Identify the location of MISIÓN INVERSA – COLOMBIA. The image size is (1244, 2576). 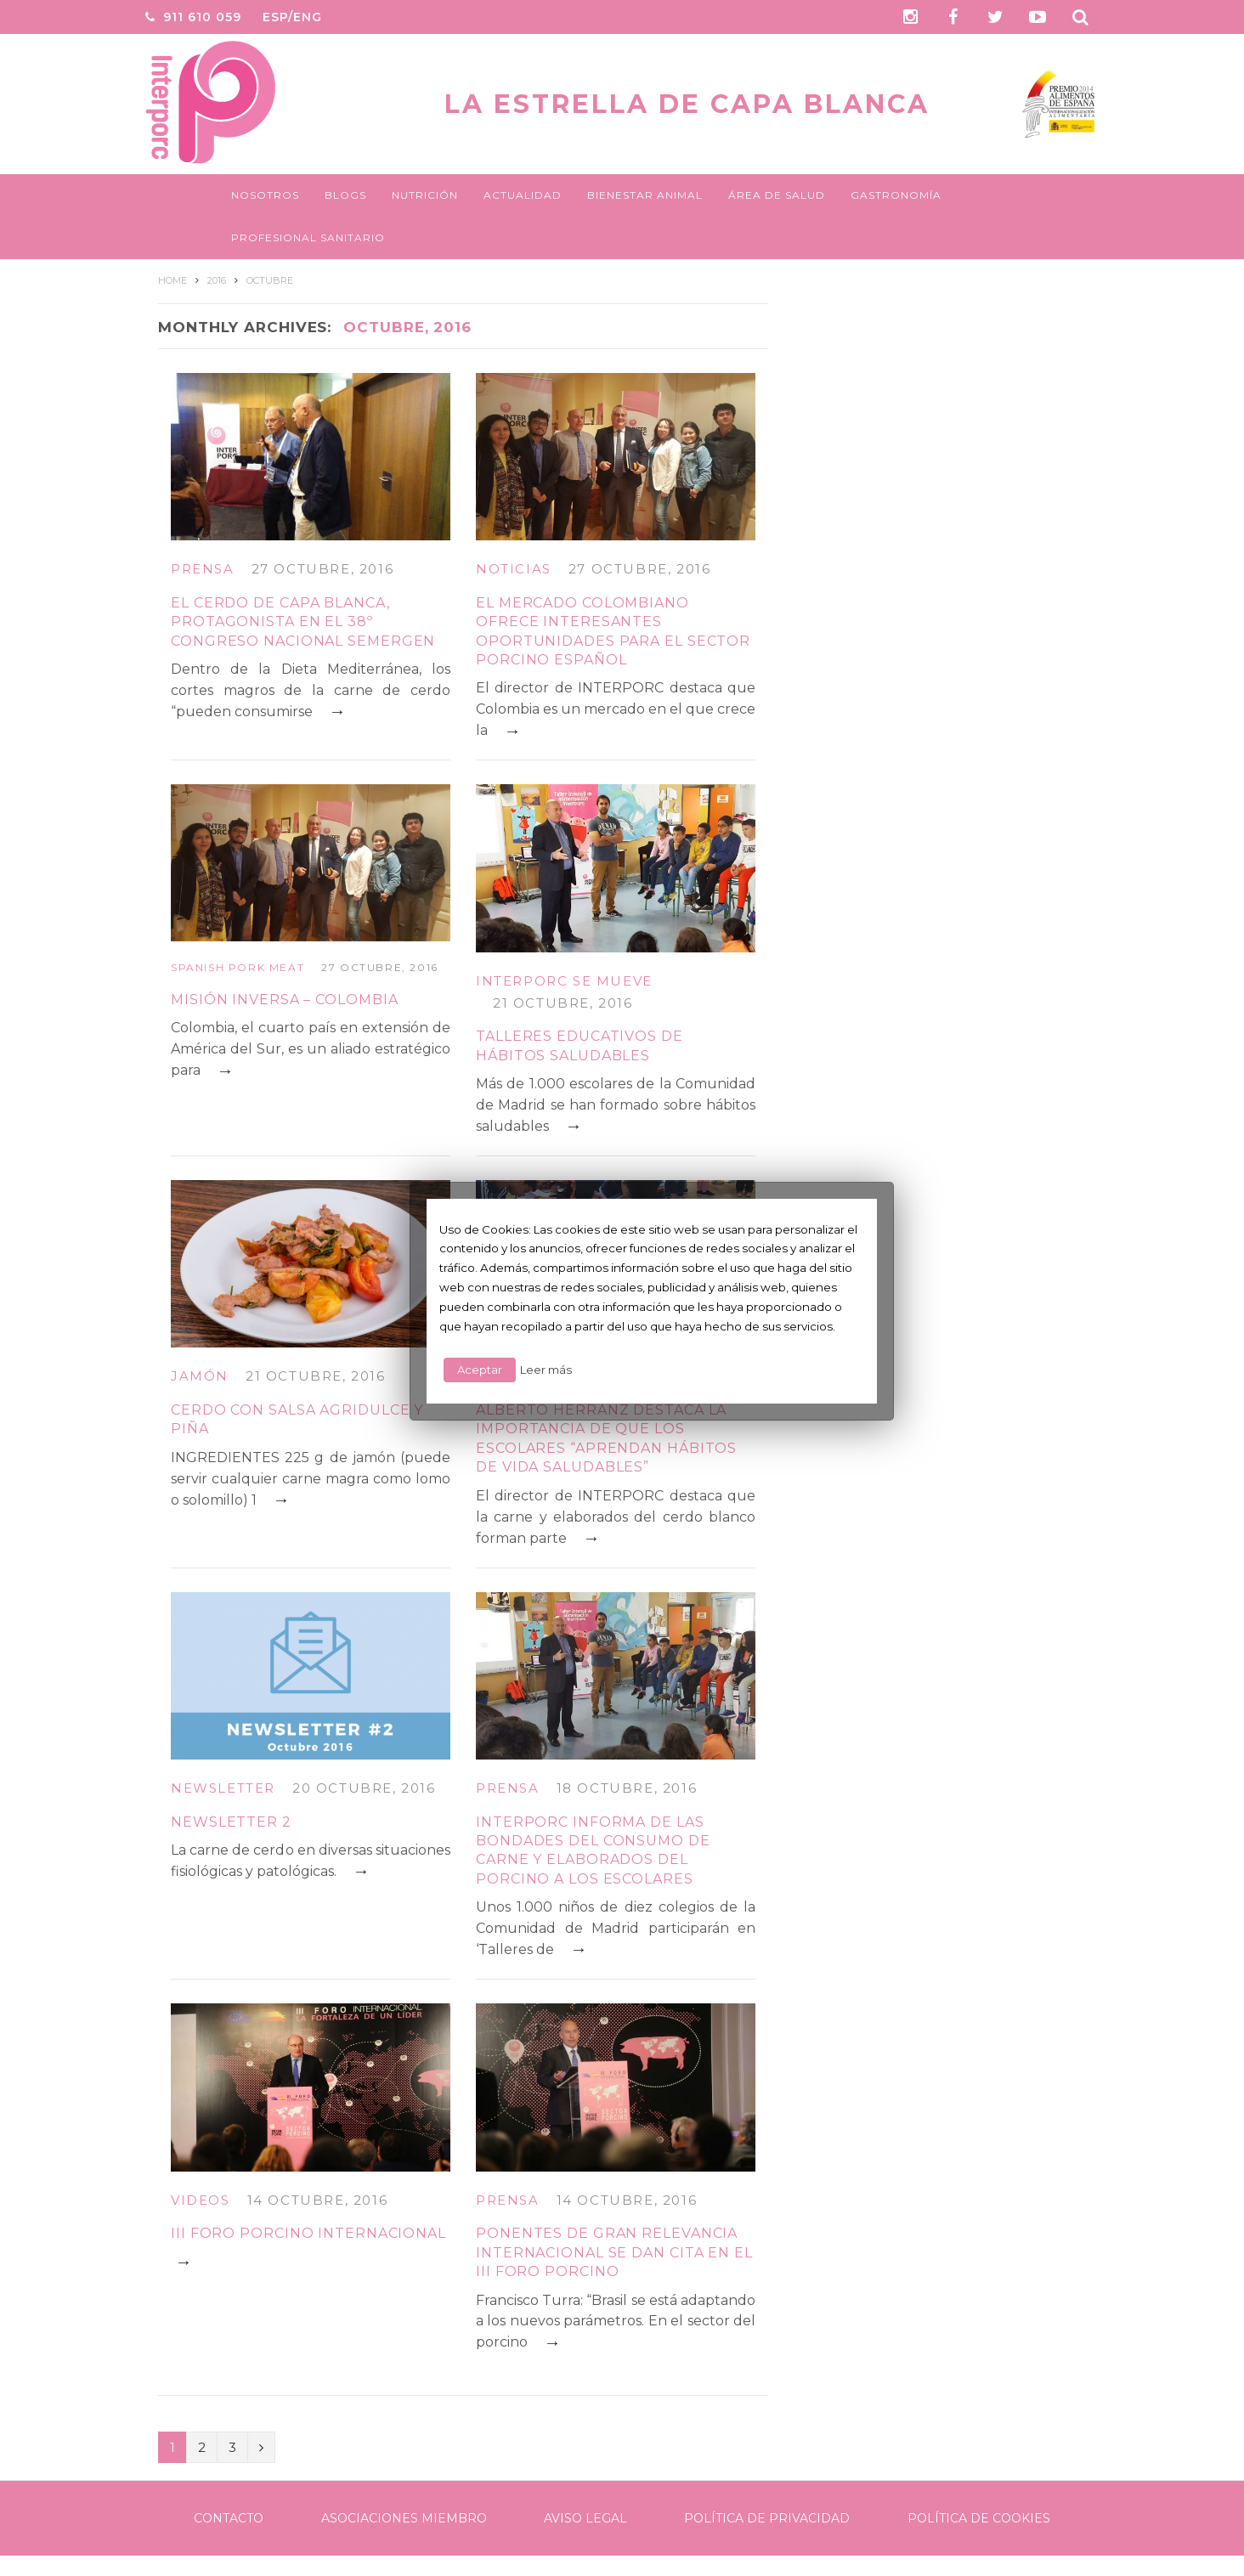
(285, 999).